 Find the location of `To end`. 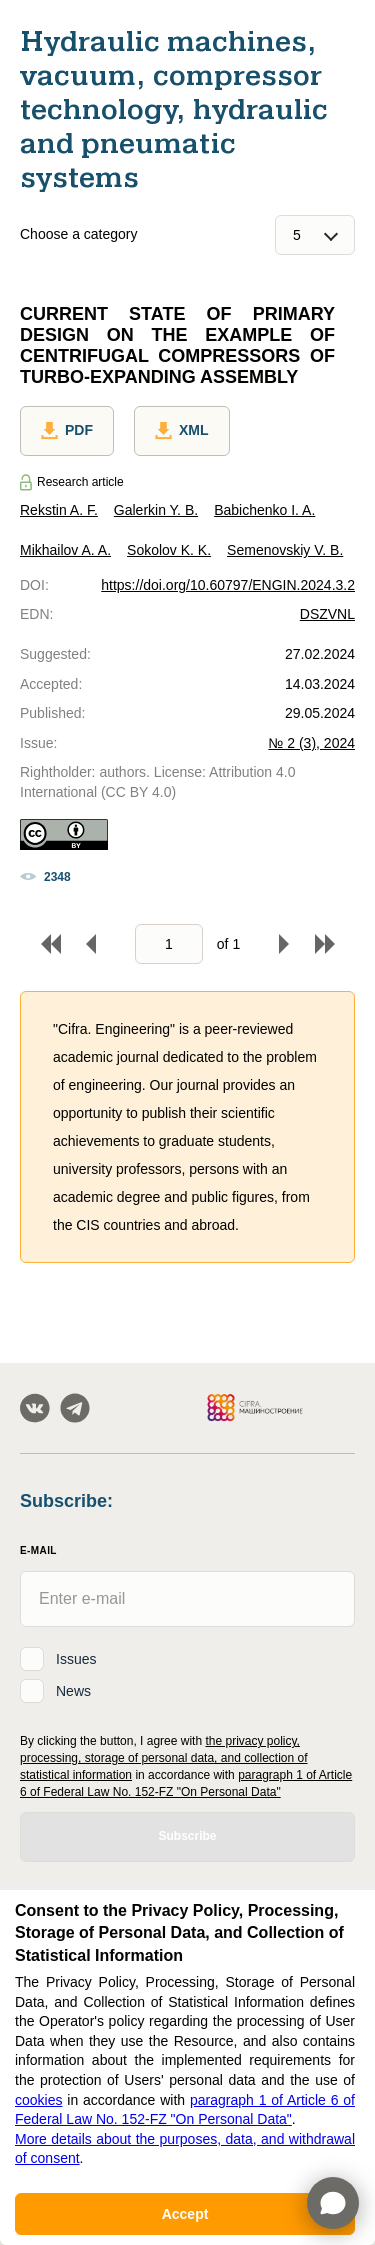

To end is located at coordinates (325, 944).